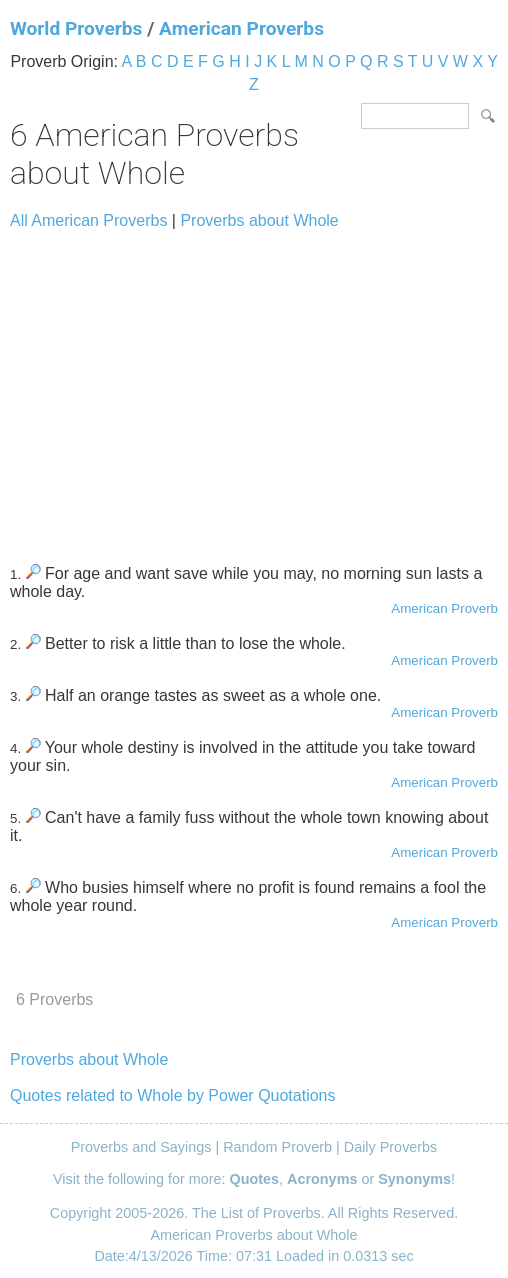  Describe the element at coordinates (173, 1095) in the screenshot. I see `Quotes related to Whole by Power Quotations` at that location.